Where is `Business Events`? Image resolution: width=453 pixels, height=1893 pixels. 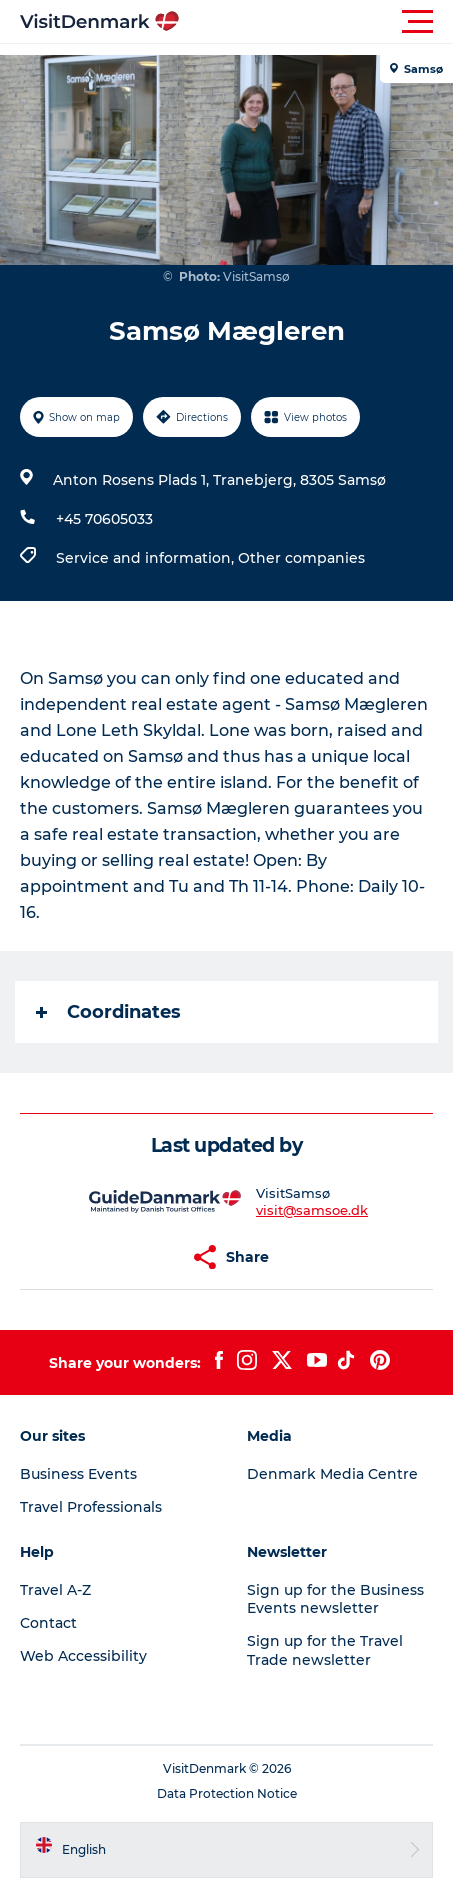 Business Events is located at coordinates (78, 1474).